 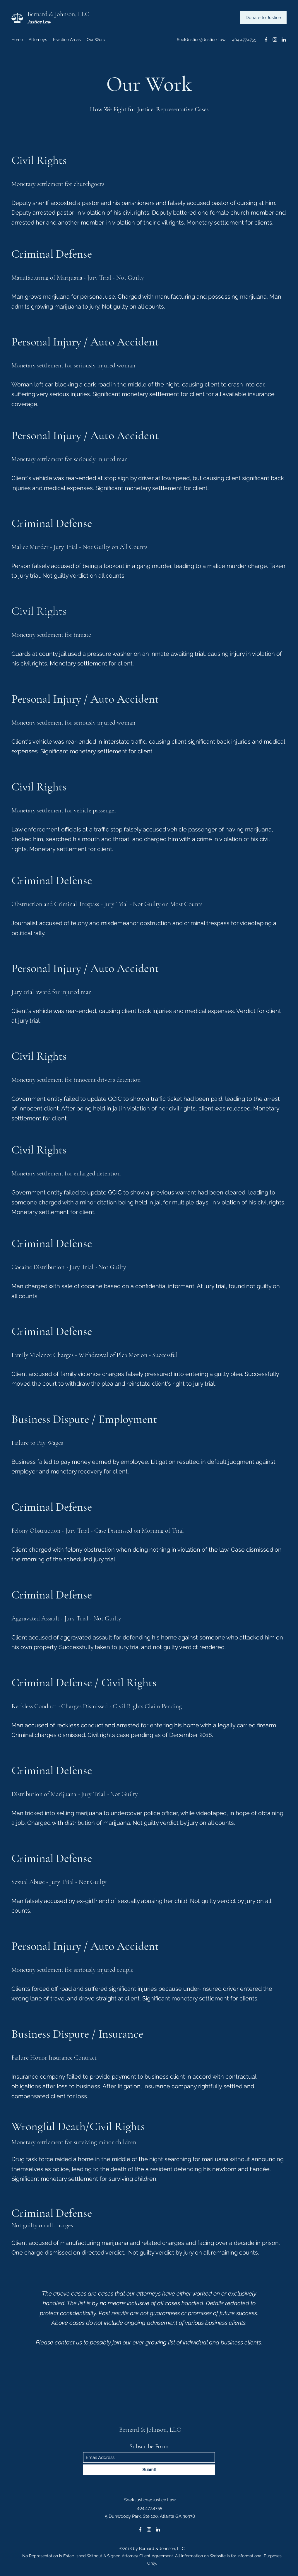 I want to click on SeekJustice@Justice.Law, so click(x=201, y=39).